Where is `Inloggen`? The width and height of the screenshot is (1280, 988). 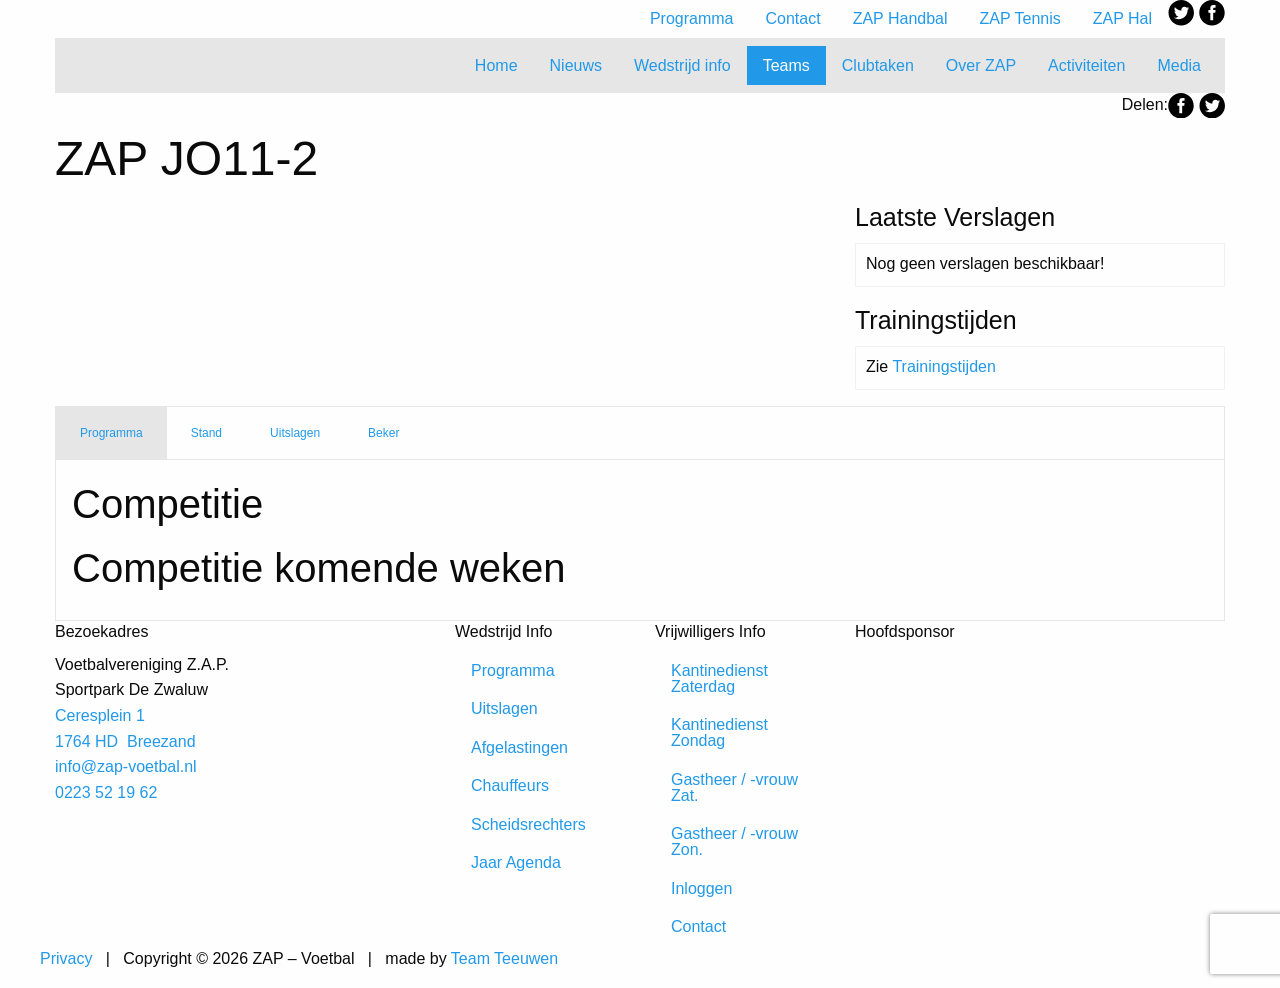 Inloggen is located at coordinates (701, 888).